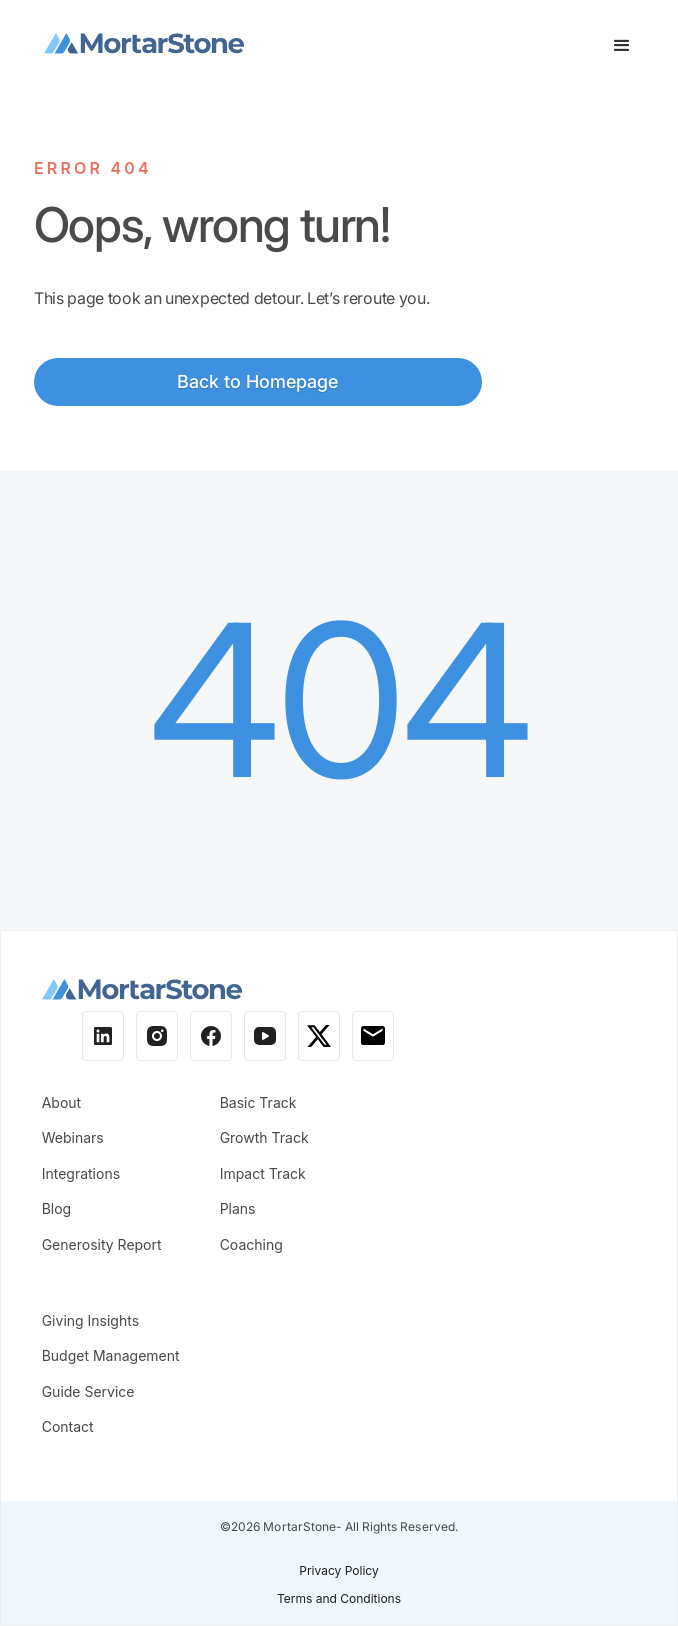  I want to click on Plans, so click(238, 1208).